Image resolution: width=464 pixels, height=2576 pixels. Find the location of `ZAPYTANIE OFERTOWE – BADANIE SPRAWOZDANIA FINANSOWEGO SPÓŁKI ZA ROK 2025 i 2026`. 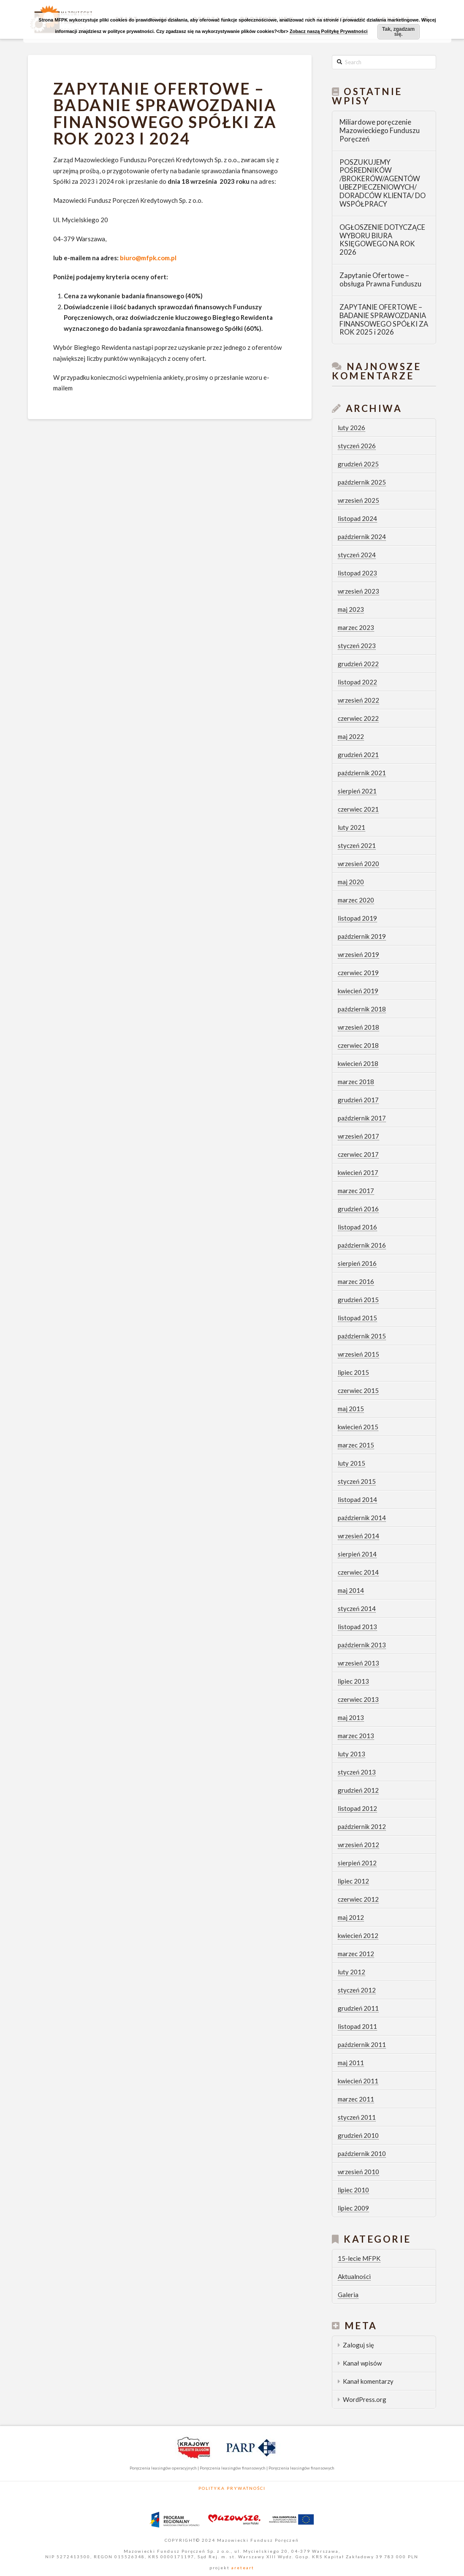

ZAPYTANIE OFERTOWE – BADANIE SPRAWOZDANIA FINANSOWEGO SPÓŁKI ZA ROK 2025 i 2026 is located at coordinates (383, 319).